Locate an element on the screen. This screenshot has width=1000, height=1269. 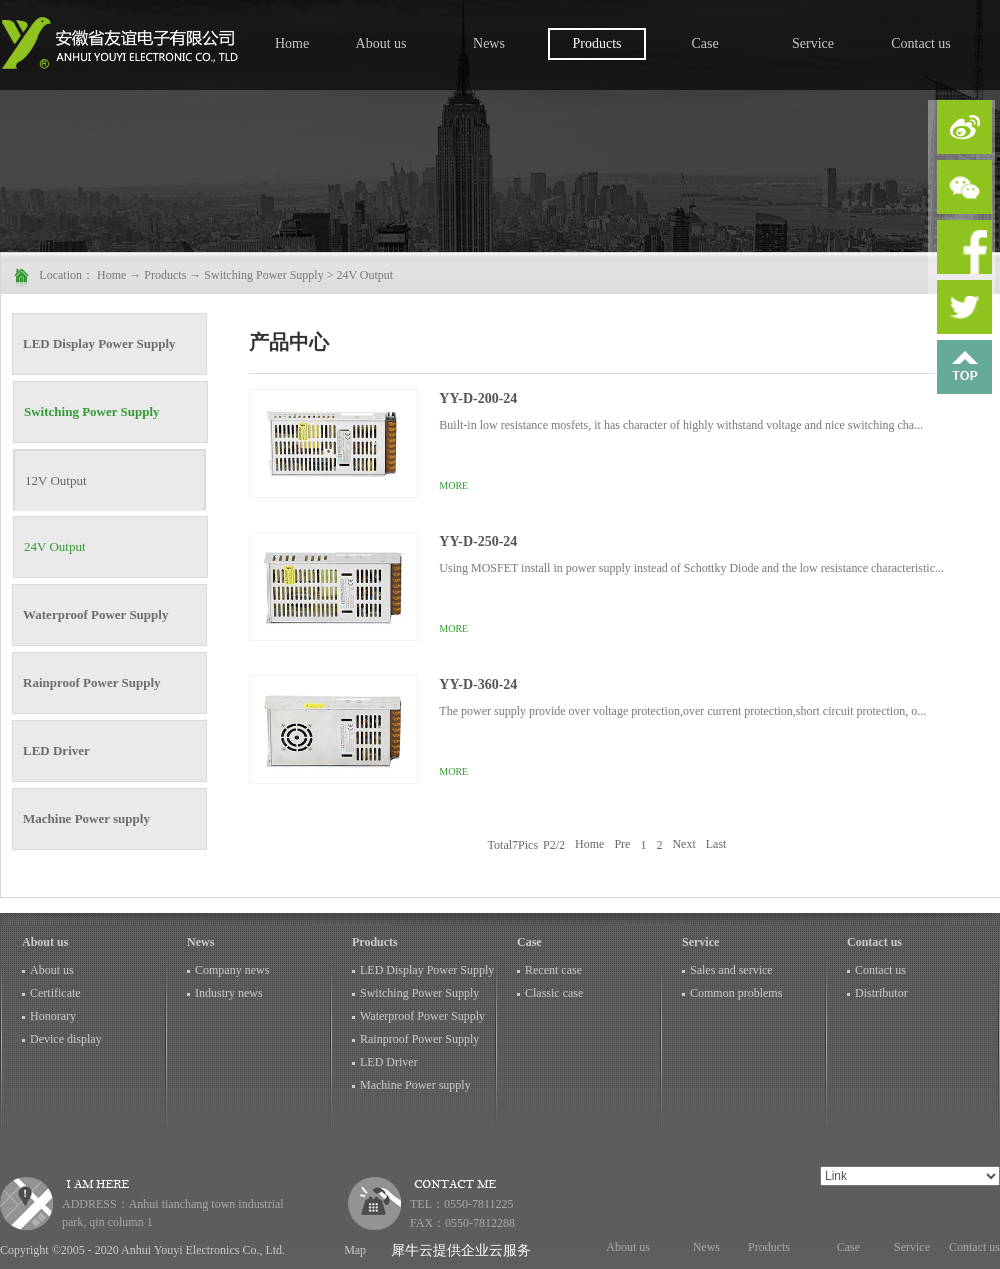
More is located at coordinates (453, 485).